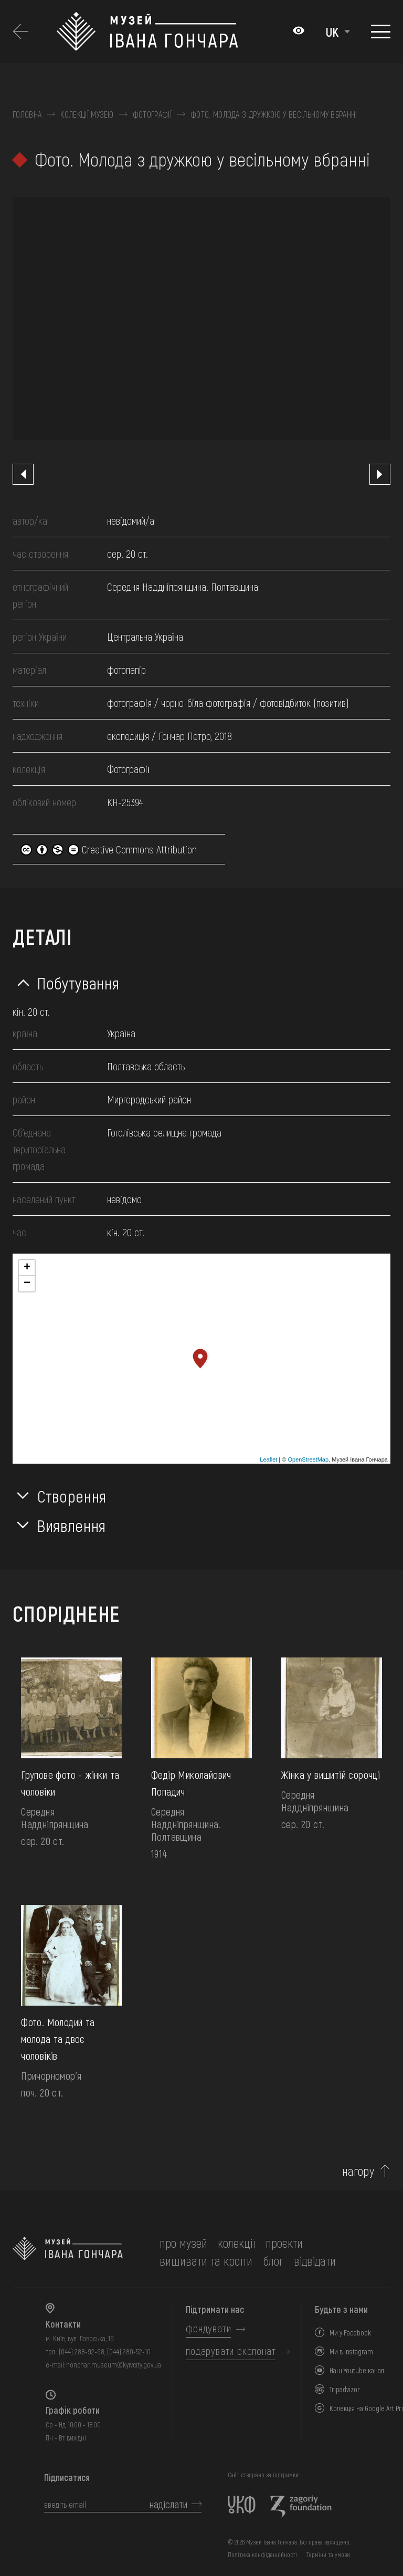  Describe the element at coordinates (284, 2242) in the screenshot. I see `Проєкти` at that location.